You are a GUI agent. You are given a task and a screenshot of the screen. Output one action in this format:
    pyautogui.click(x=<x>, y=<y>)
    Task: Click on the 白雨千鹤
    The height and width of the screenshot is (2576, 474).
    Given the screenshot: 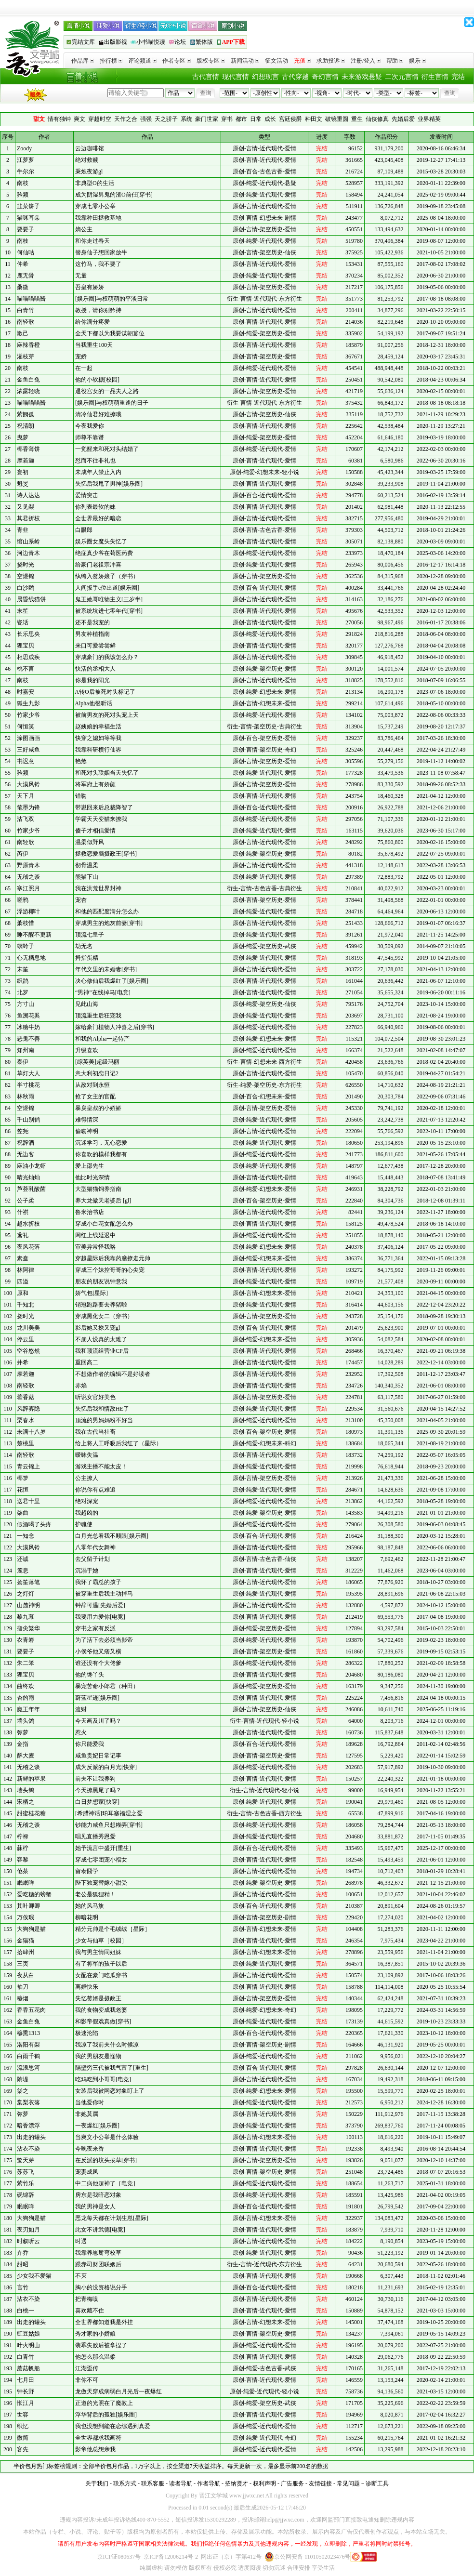 What is the action you would take?
    pyautogui.click(x=28, y=2056)
    